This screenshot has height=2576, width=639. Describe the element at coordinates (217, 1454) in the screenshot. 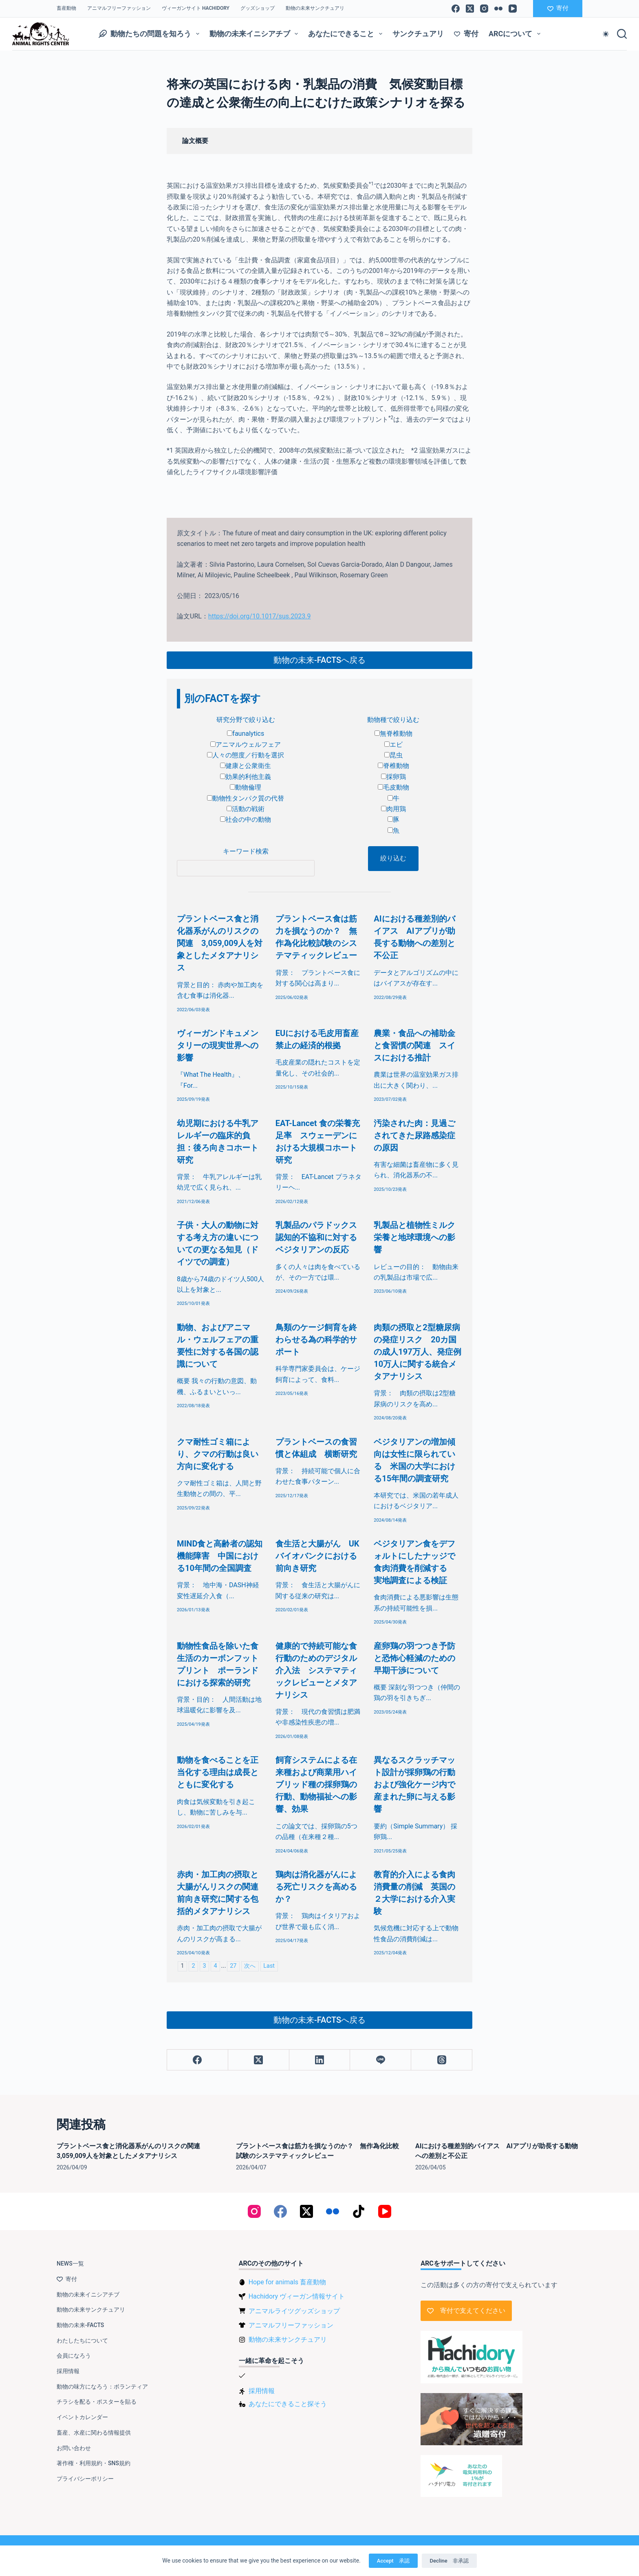

I see `クマ耐性ゴミ箱により、クマの行動は良い方向に変化する` at that location.